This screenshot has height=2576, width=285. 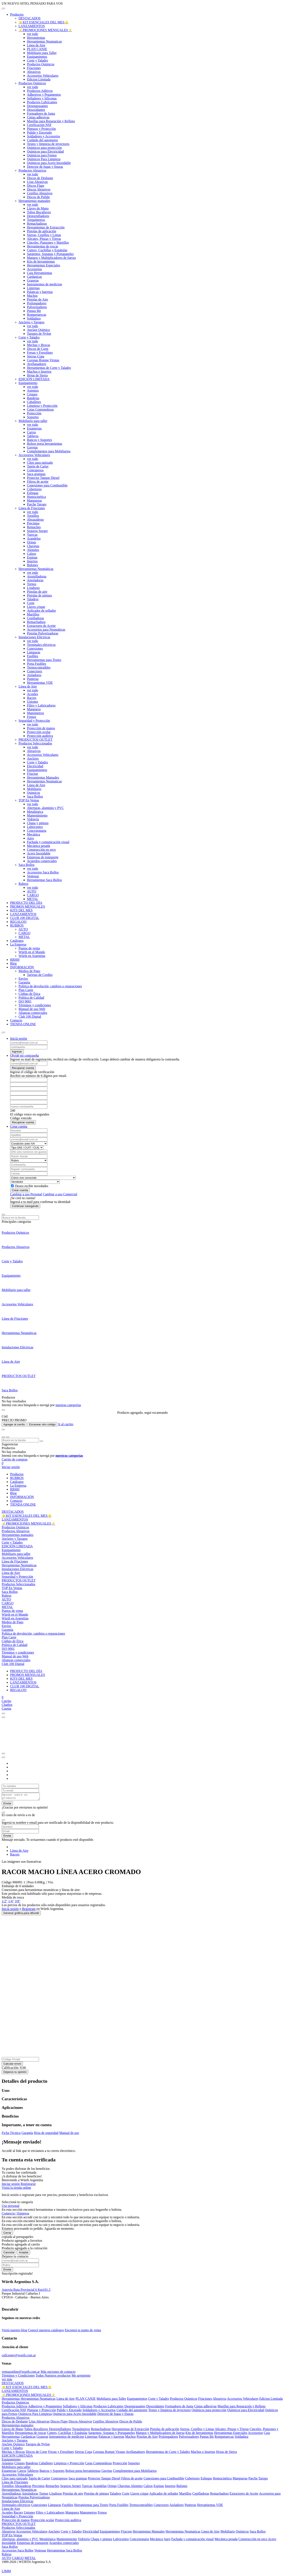 What do you see at coordinates (39, 333) in the screenshot?
I see `Tarugos de Nylon` at bounding box center [39, 333].